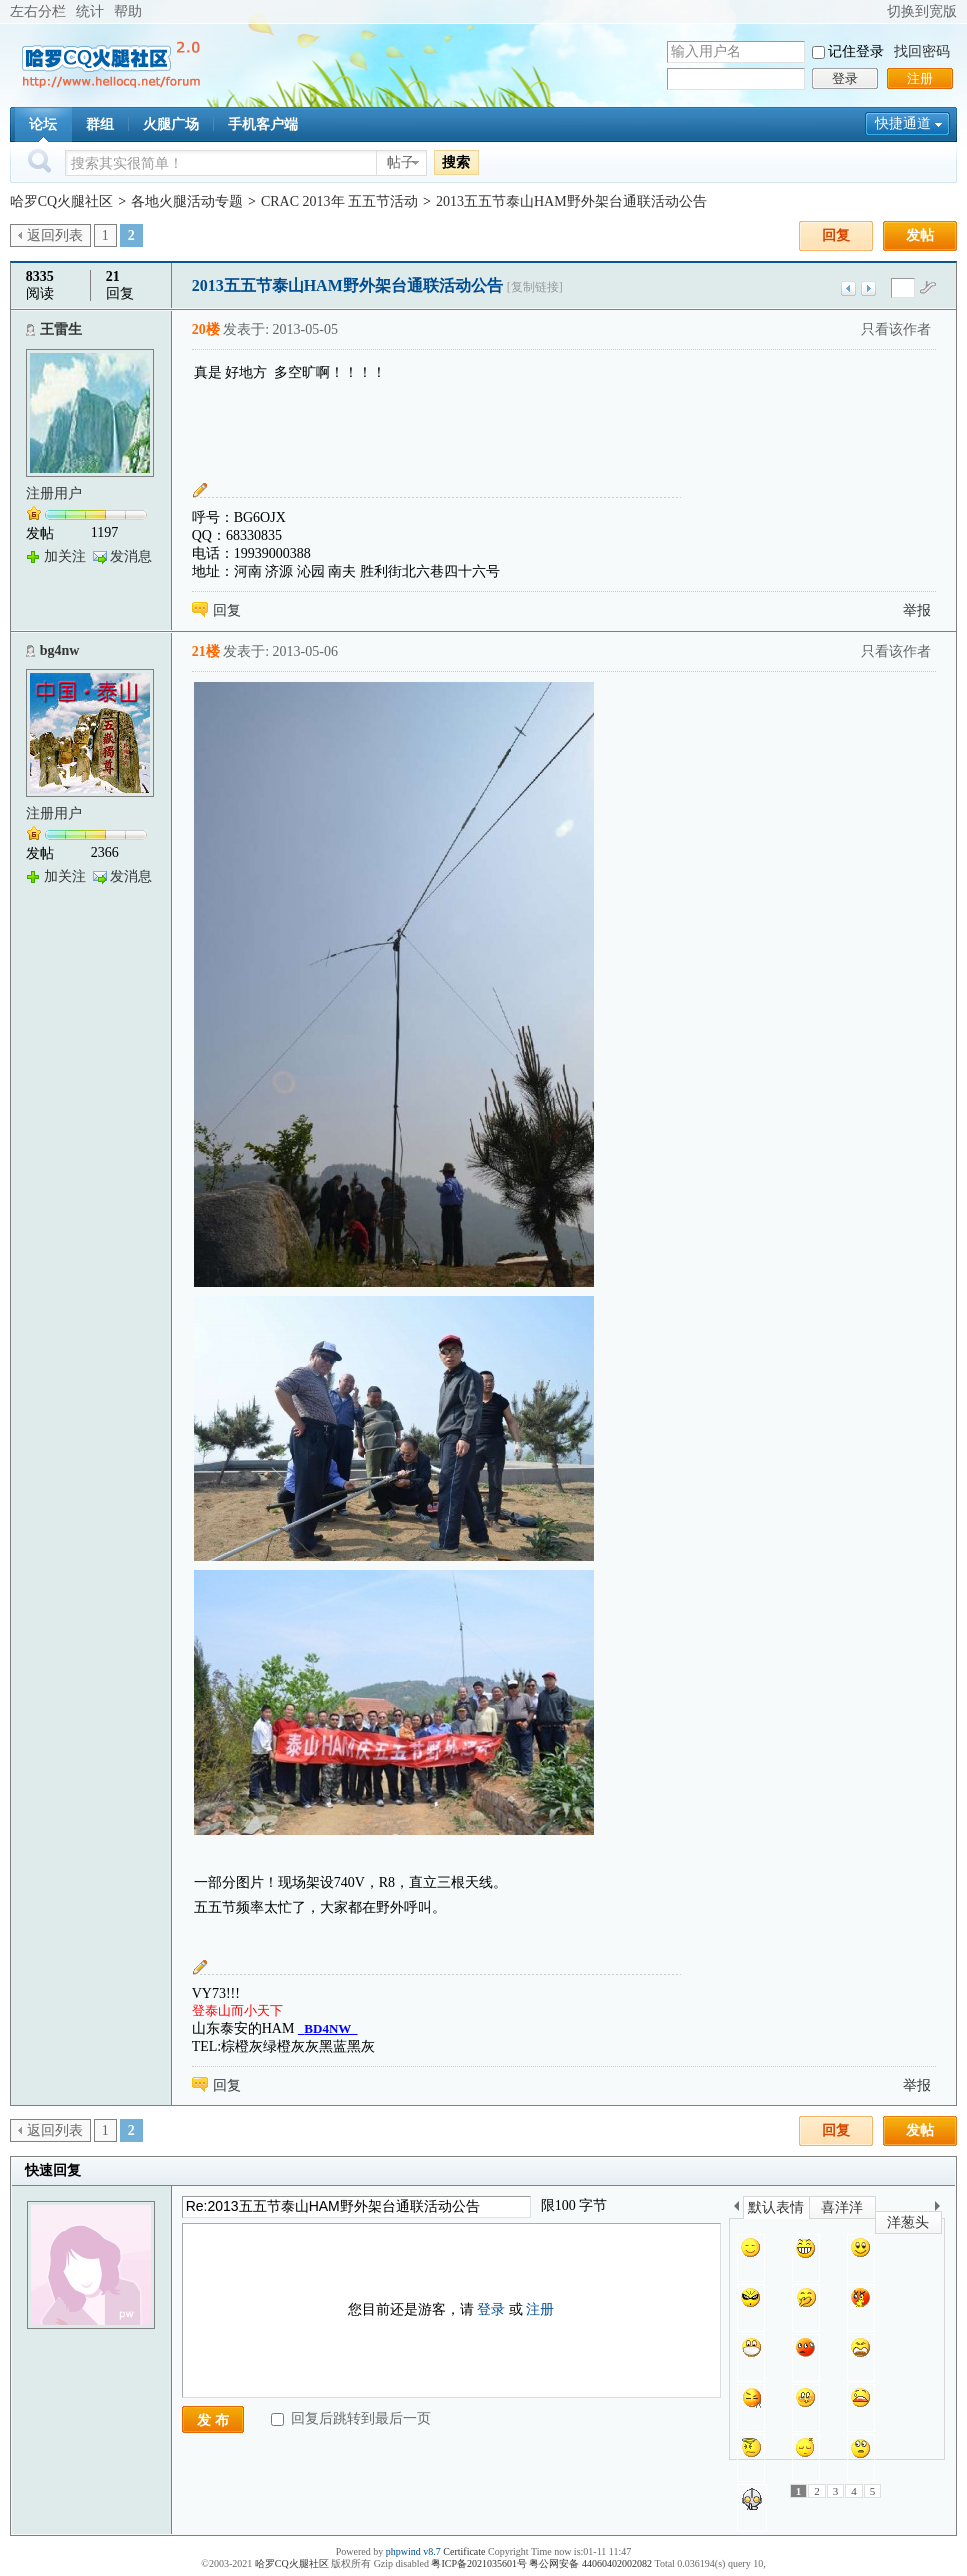 The image size is (967, 2576). I want to click on 发消息, so click(131, 556).